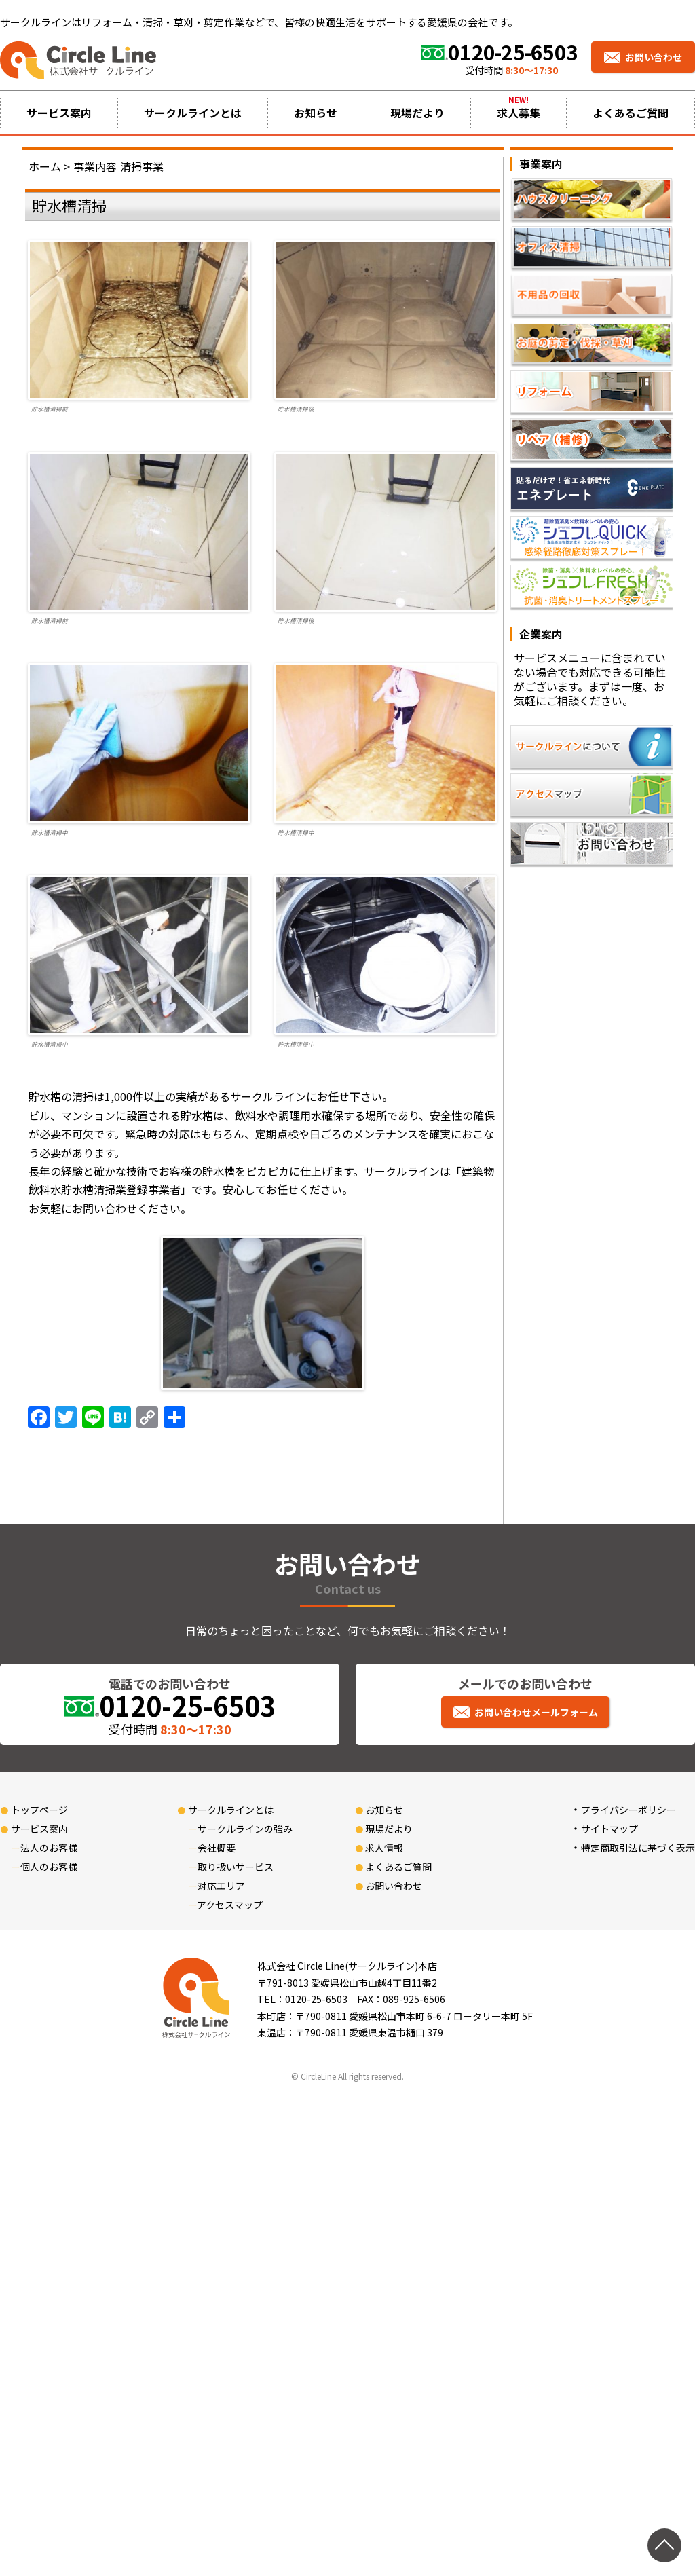 The image size is (695, 2576). Describe the element at coordinates (638, 1847) in the screenshot. I see `特定商取引法に基づく表示` at that location.